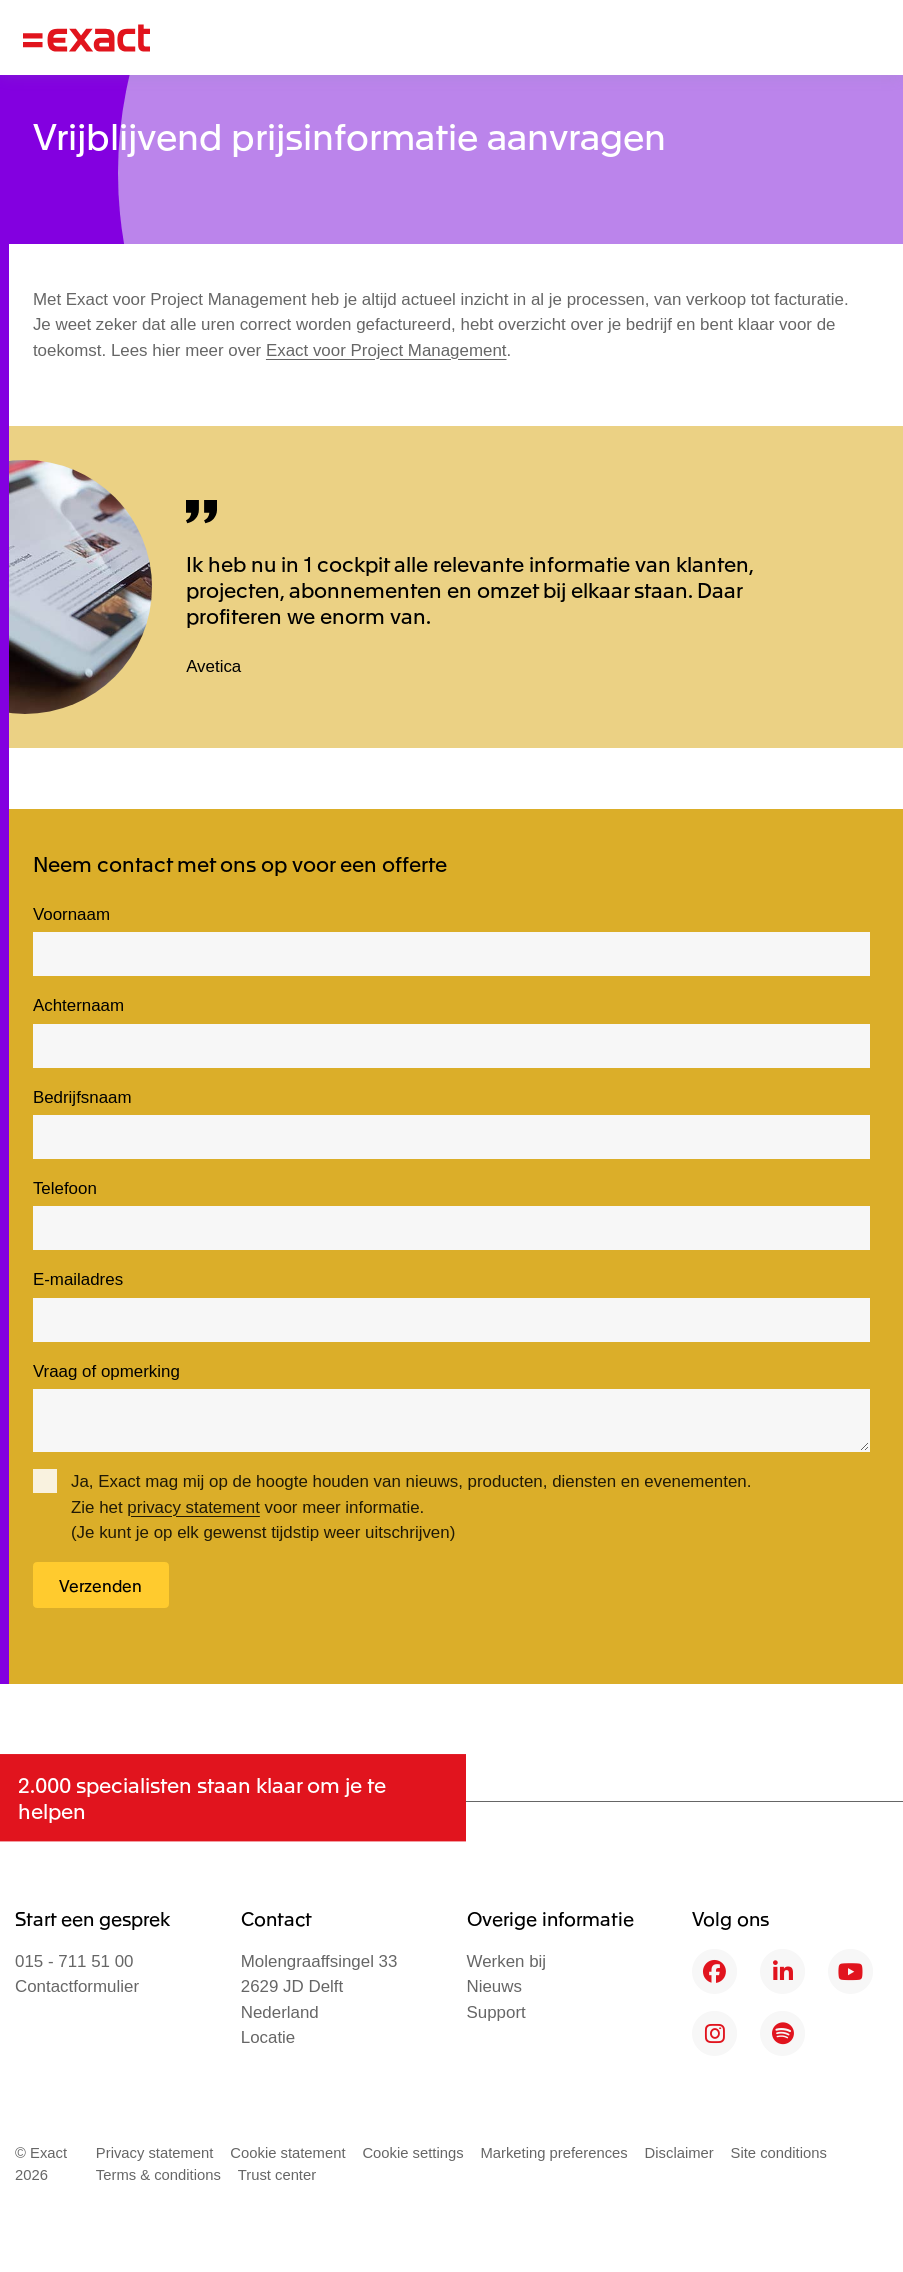 The image size is (903, 2272). Describe the element at coordinates (82, 1097) in the screenshot. I see `Bedrijfsnaam` at that location.